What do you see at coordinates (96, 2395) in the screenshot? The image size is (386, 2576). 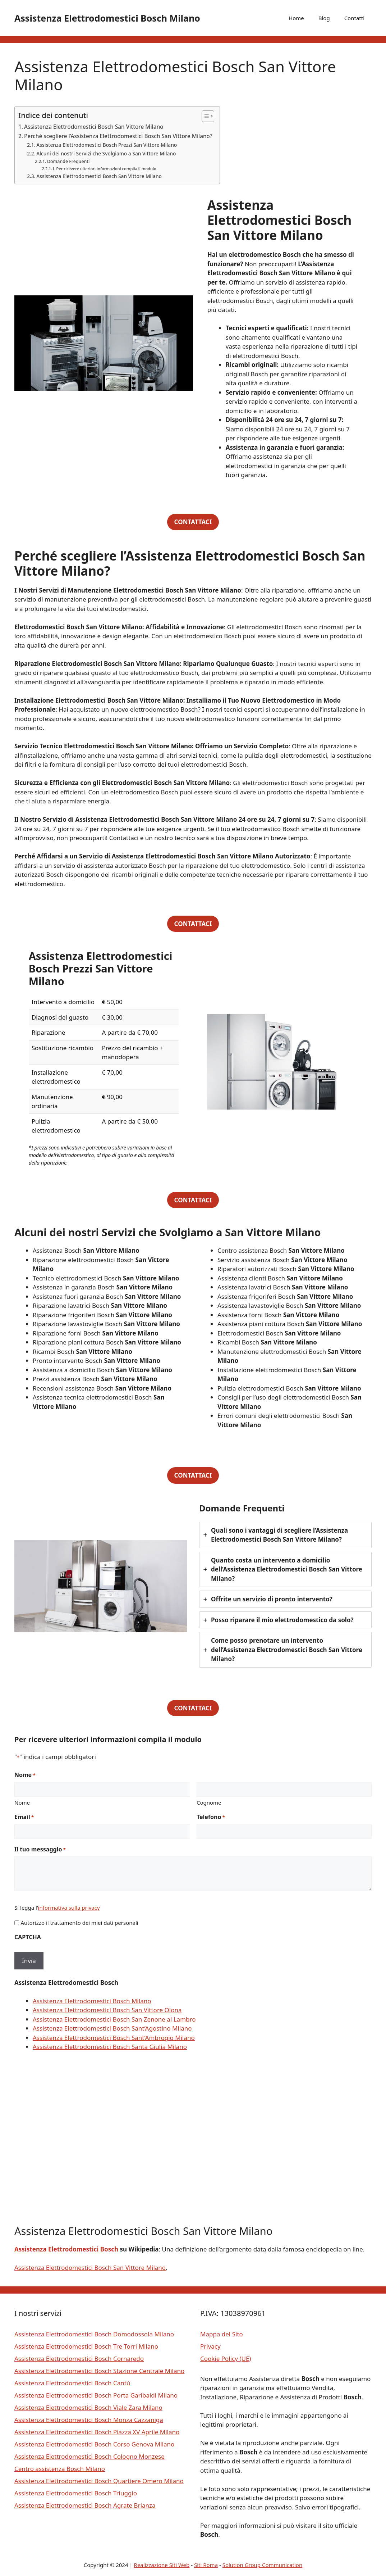 I see `Assistenza Elettrodomestici Bosch Porta Garibaldi Milano` at bounding box center [96, 2395].